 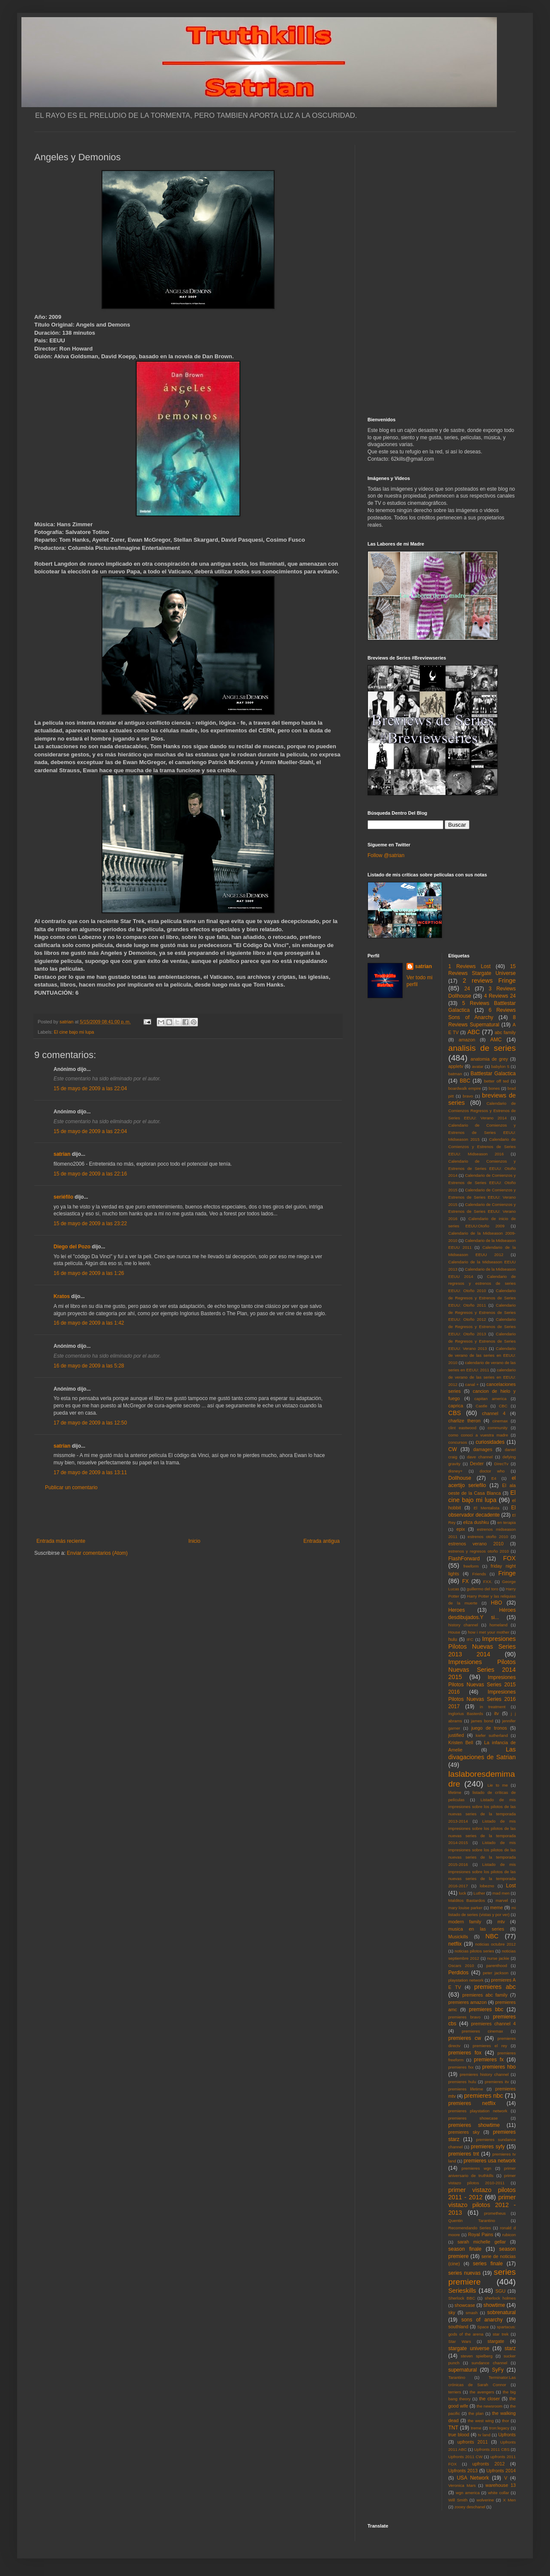 I want to click on sons of anarchy, so click(x=481, y=2320).